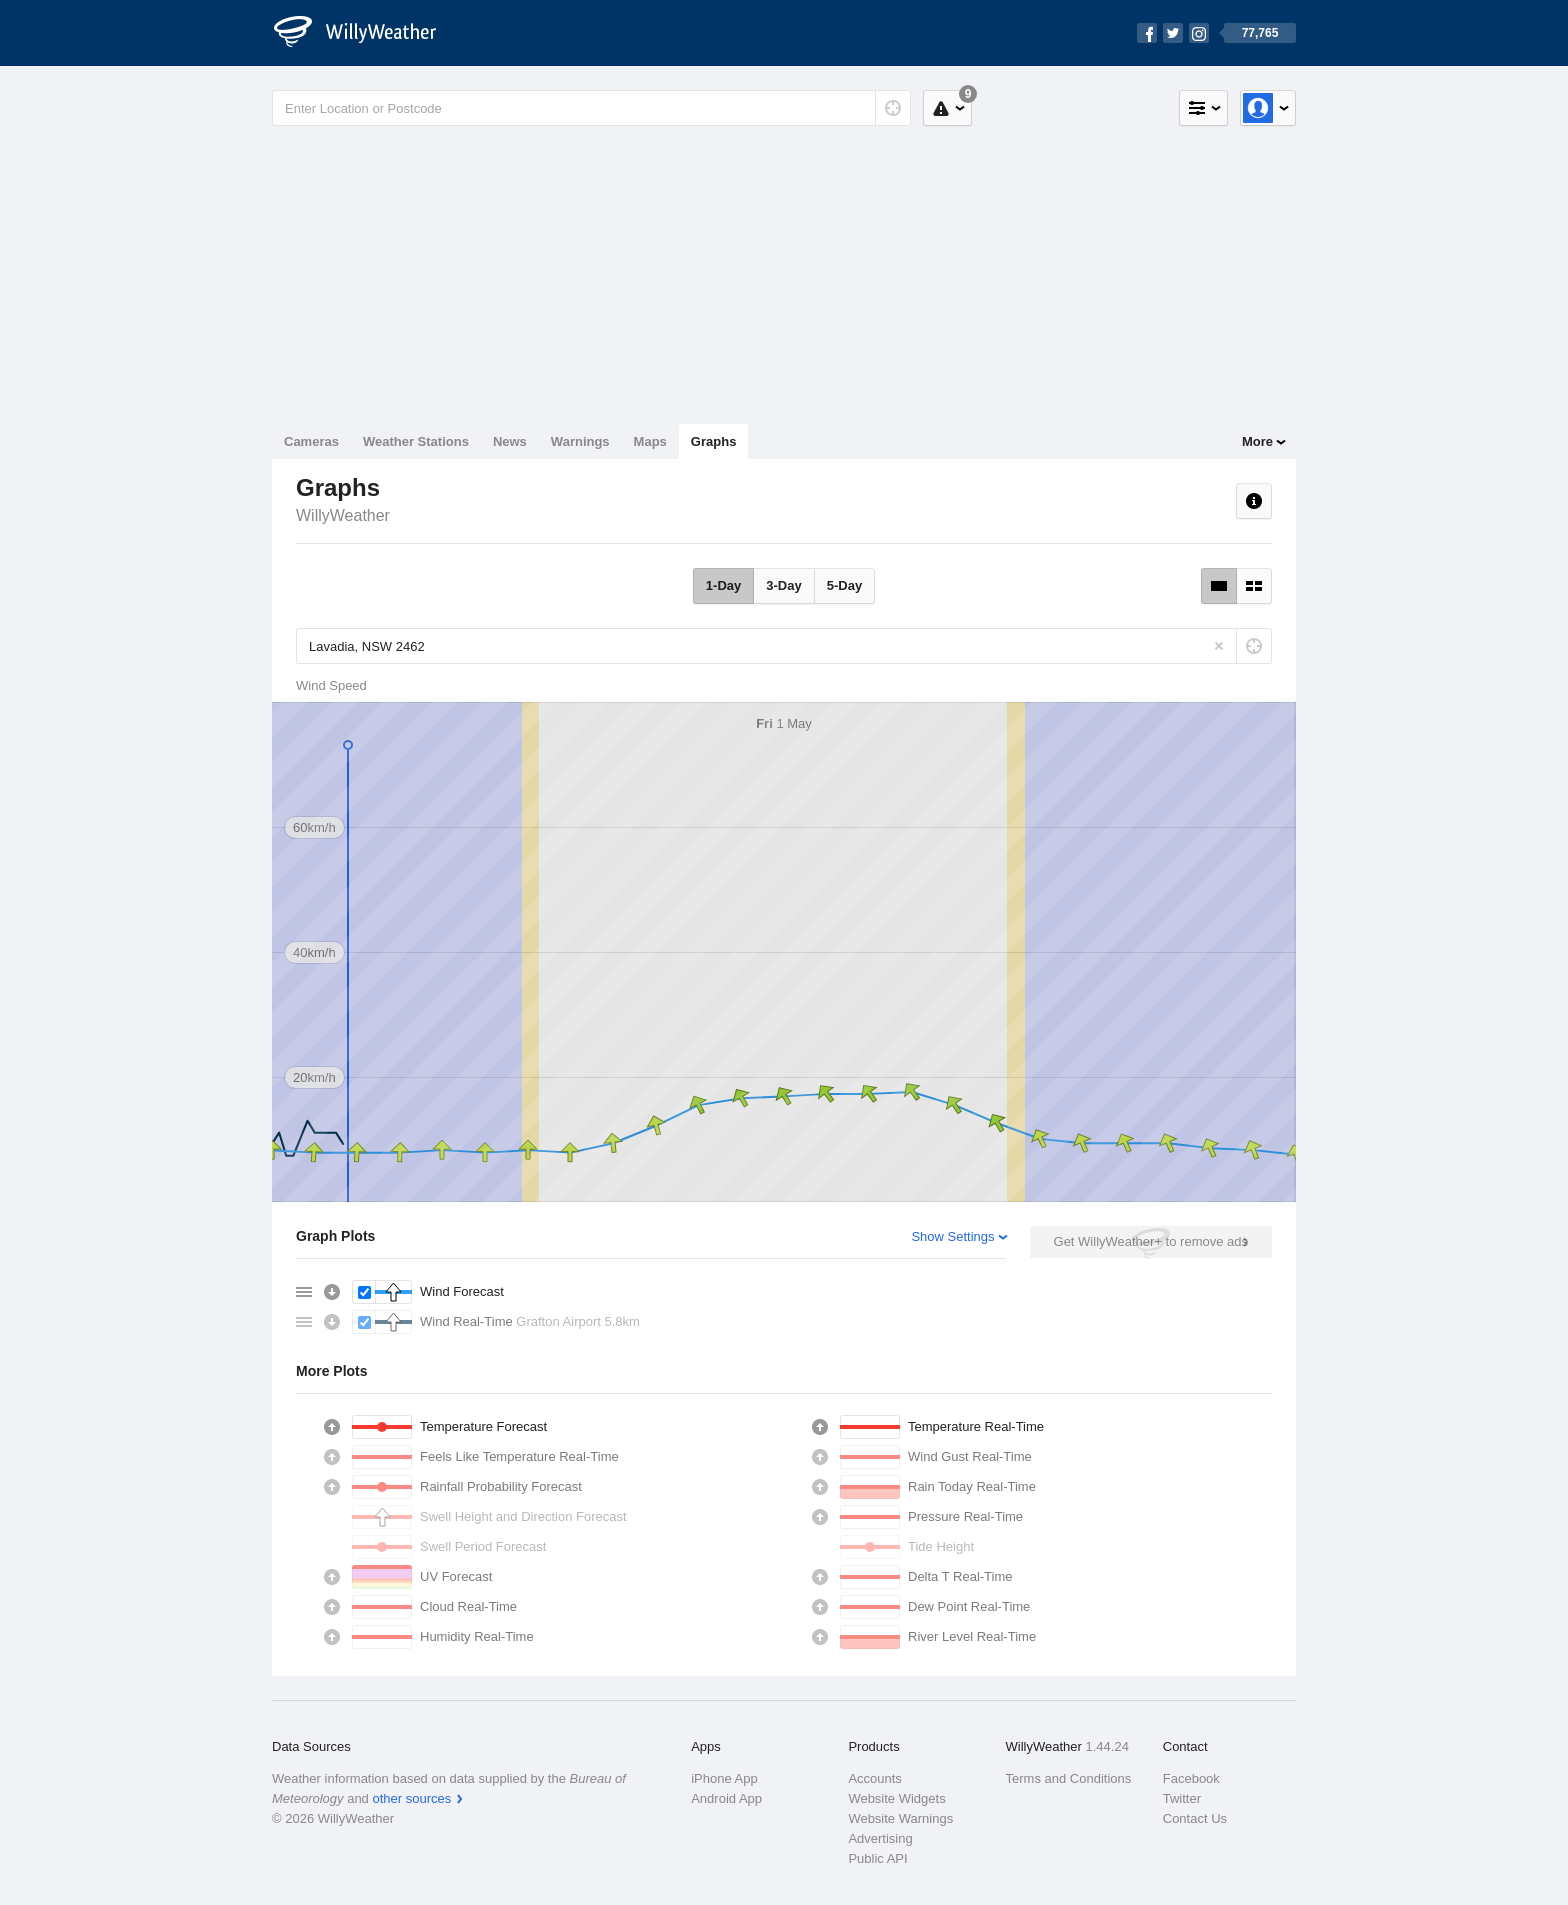 Image resolution: width=1568 pixels, height=1905 pixels. What do you see at coordinates (1069, 1778) in the screenshot?
I see `Terms and Conditions` at bounding box center [1069, 1778].